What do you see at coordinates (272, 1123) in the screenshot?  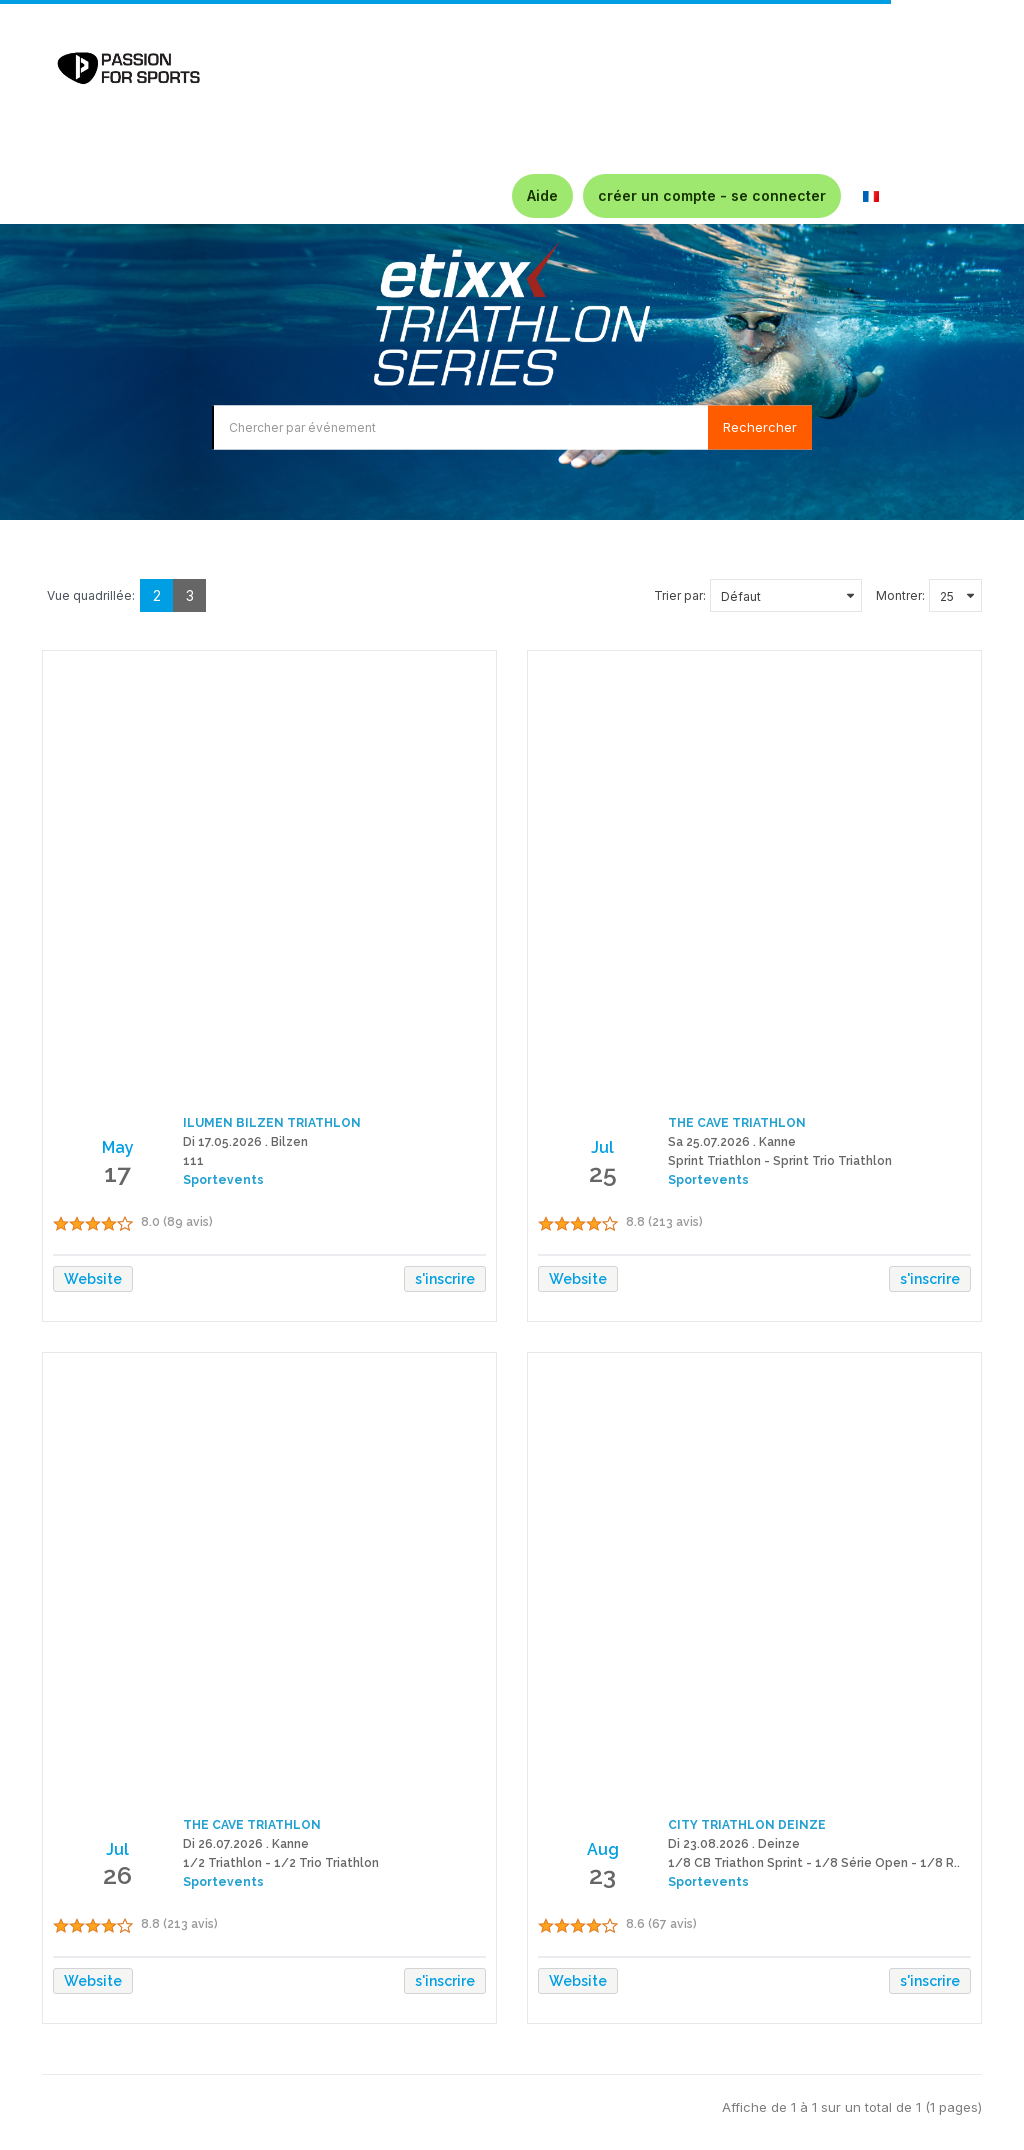 I see `ILUMEN BILZEN TRIATHLON` at bounding box center [272, 1123].